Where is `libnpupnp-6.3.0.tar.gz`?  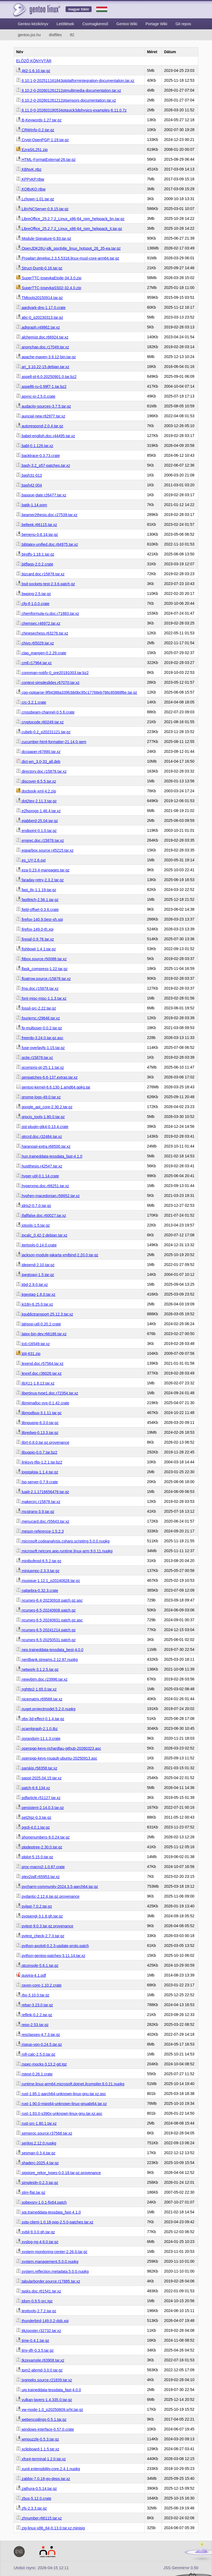
libnpupnp-6.3.0.tar.gz is located at coordinates (37, 1423).